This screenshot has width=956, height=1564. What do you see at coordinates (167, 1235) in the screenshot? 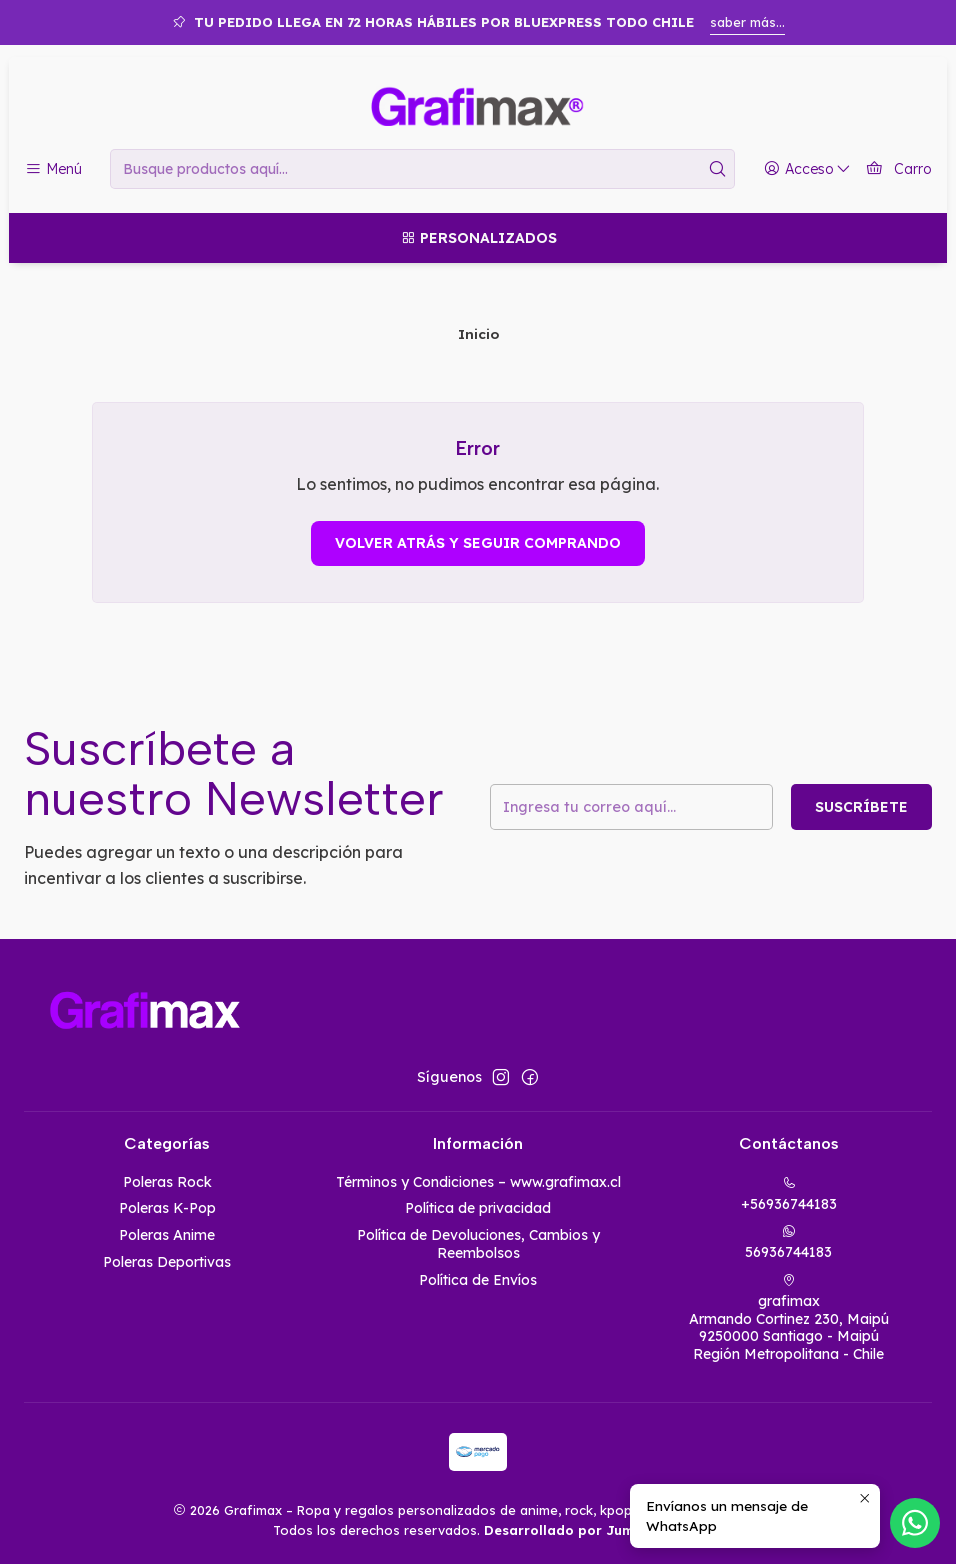
I see `Poleras Anime` at bounding box center [167, 1235].